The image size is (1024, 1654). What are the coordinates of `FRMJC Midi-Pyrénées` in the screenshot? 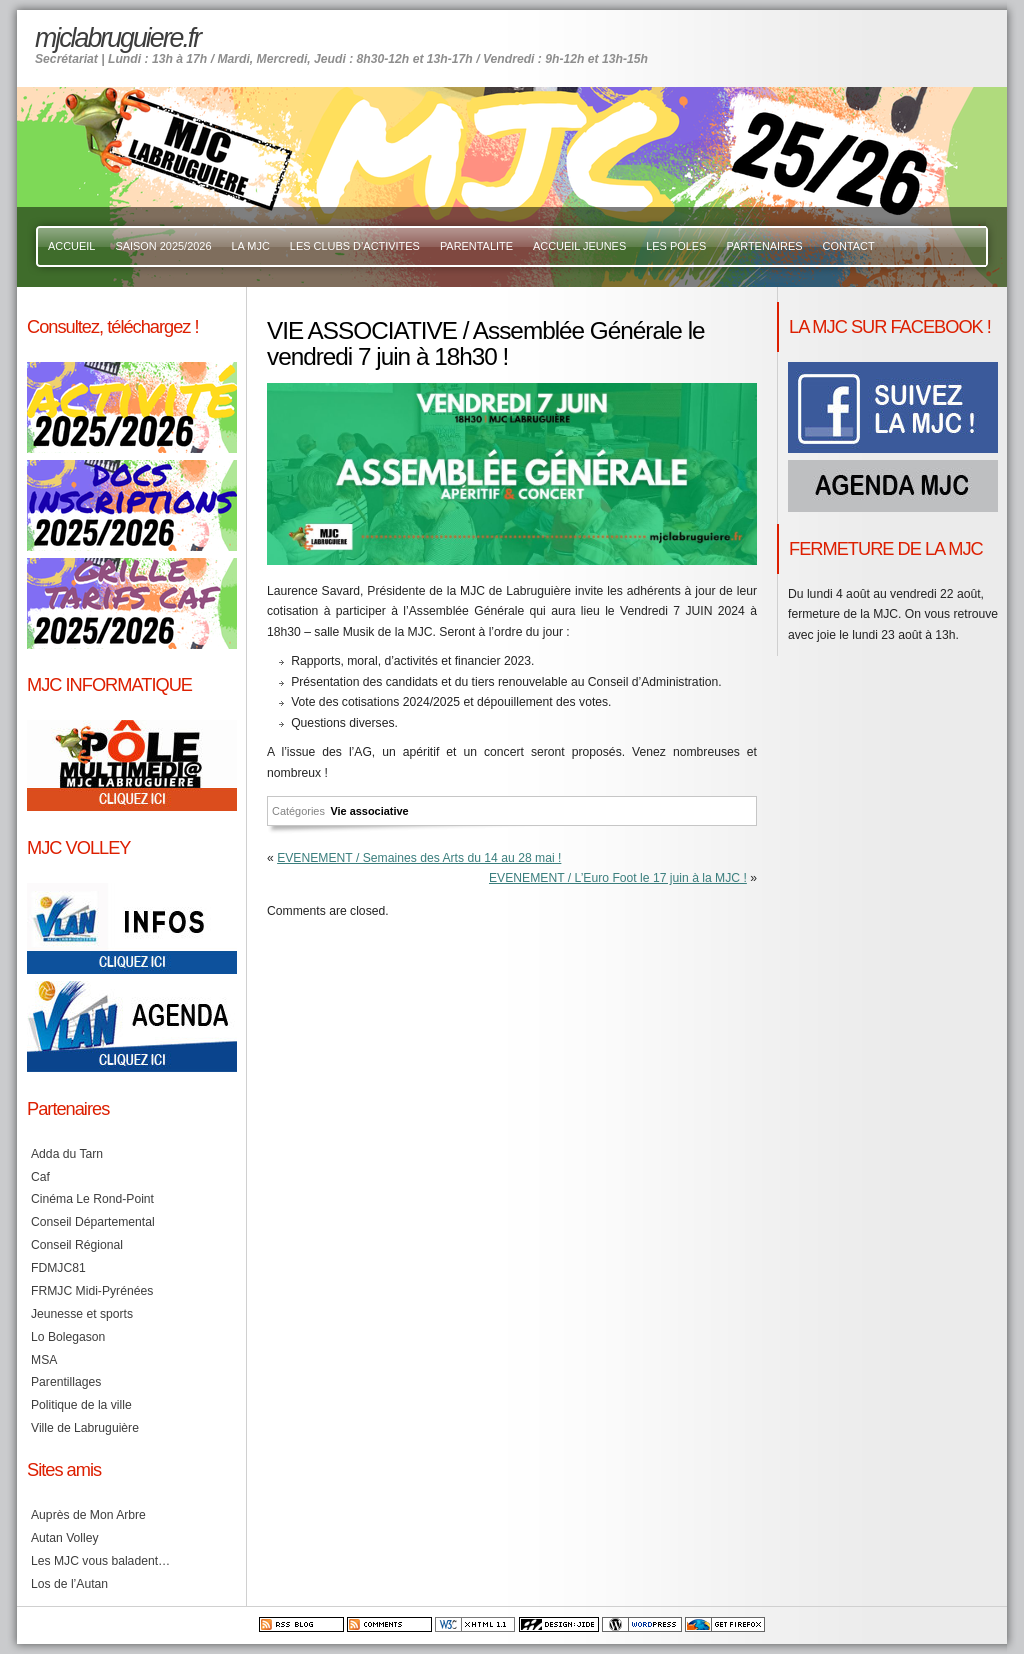 It's located at (92, 1291).